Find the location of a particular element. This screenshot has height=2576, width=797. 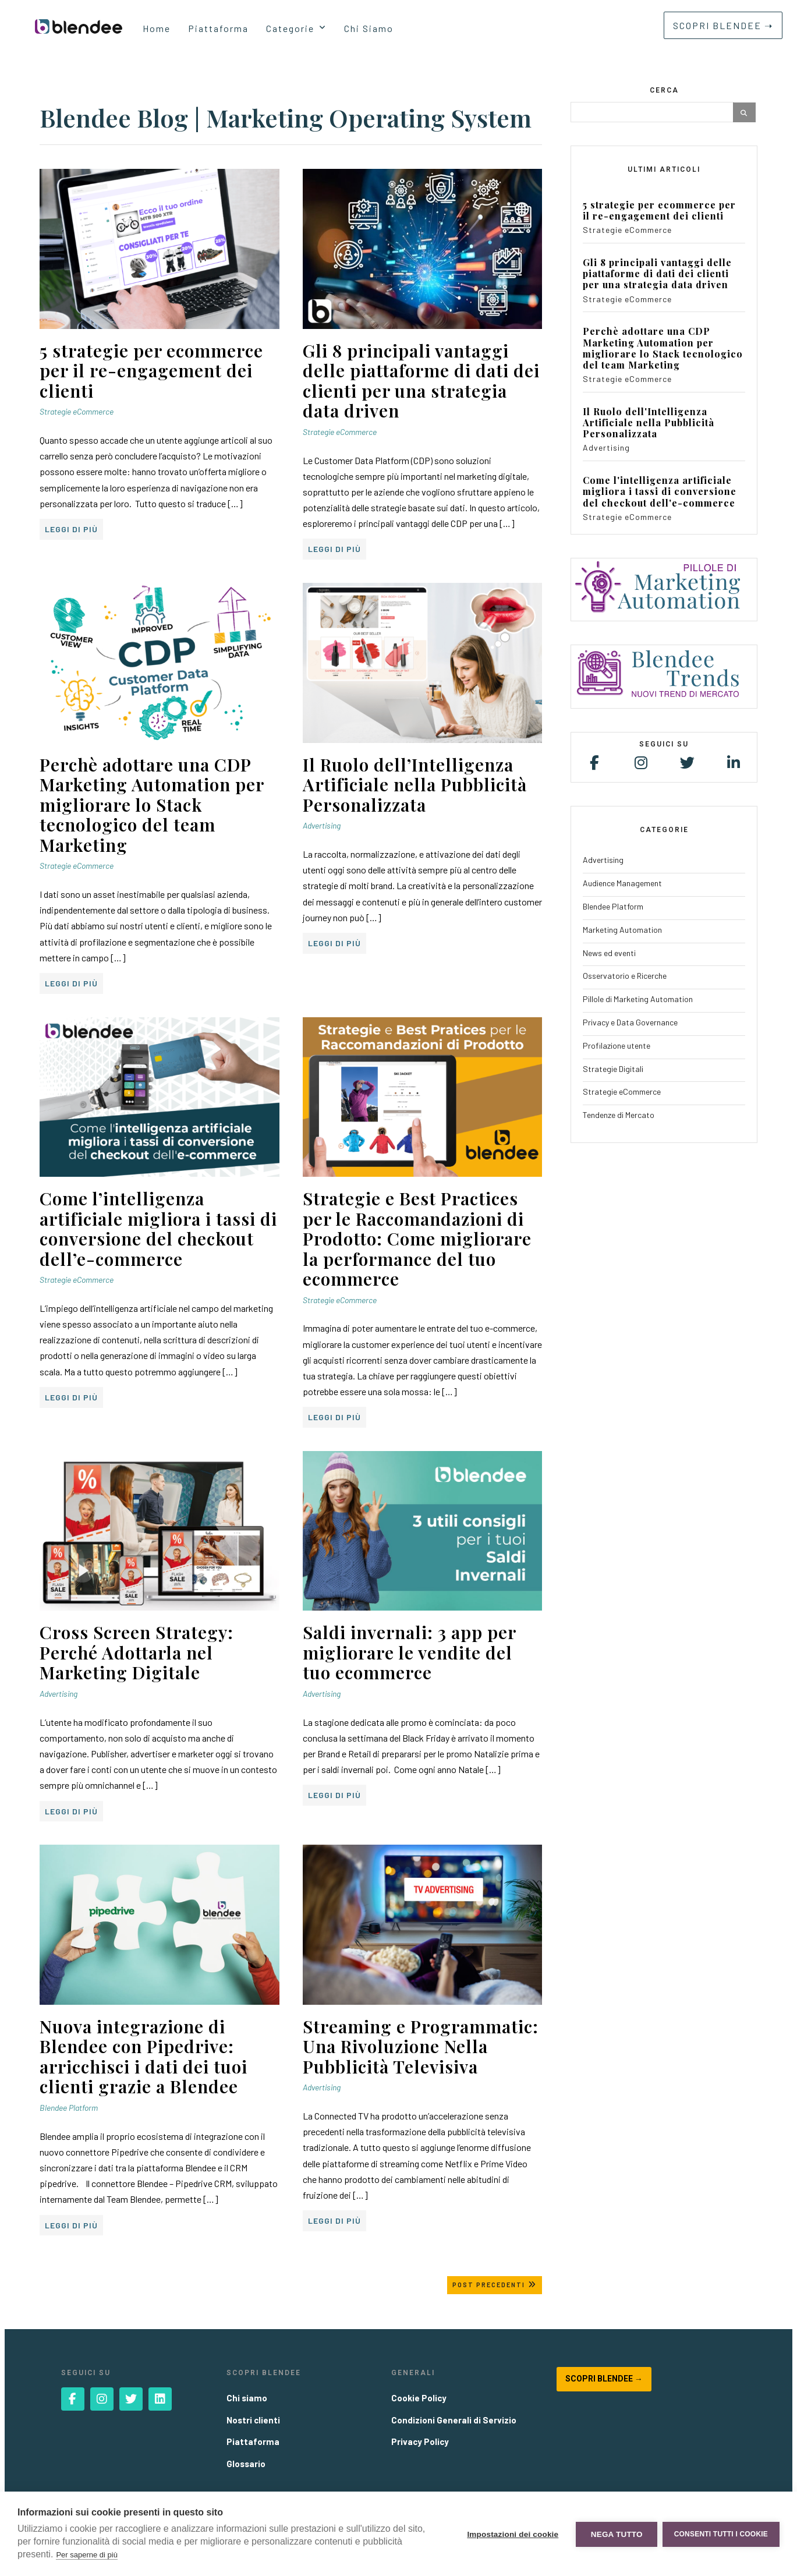

Marketing Automation is located at coordinates (622, 930).